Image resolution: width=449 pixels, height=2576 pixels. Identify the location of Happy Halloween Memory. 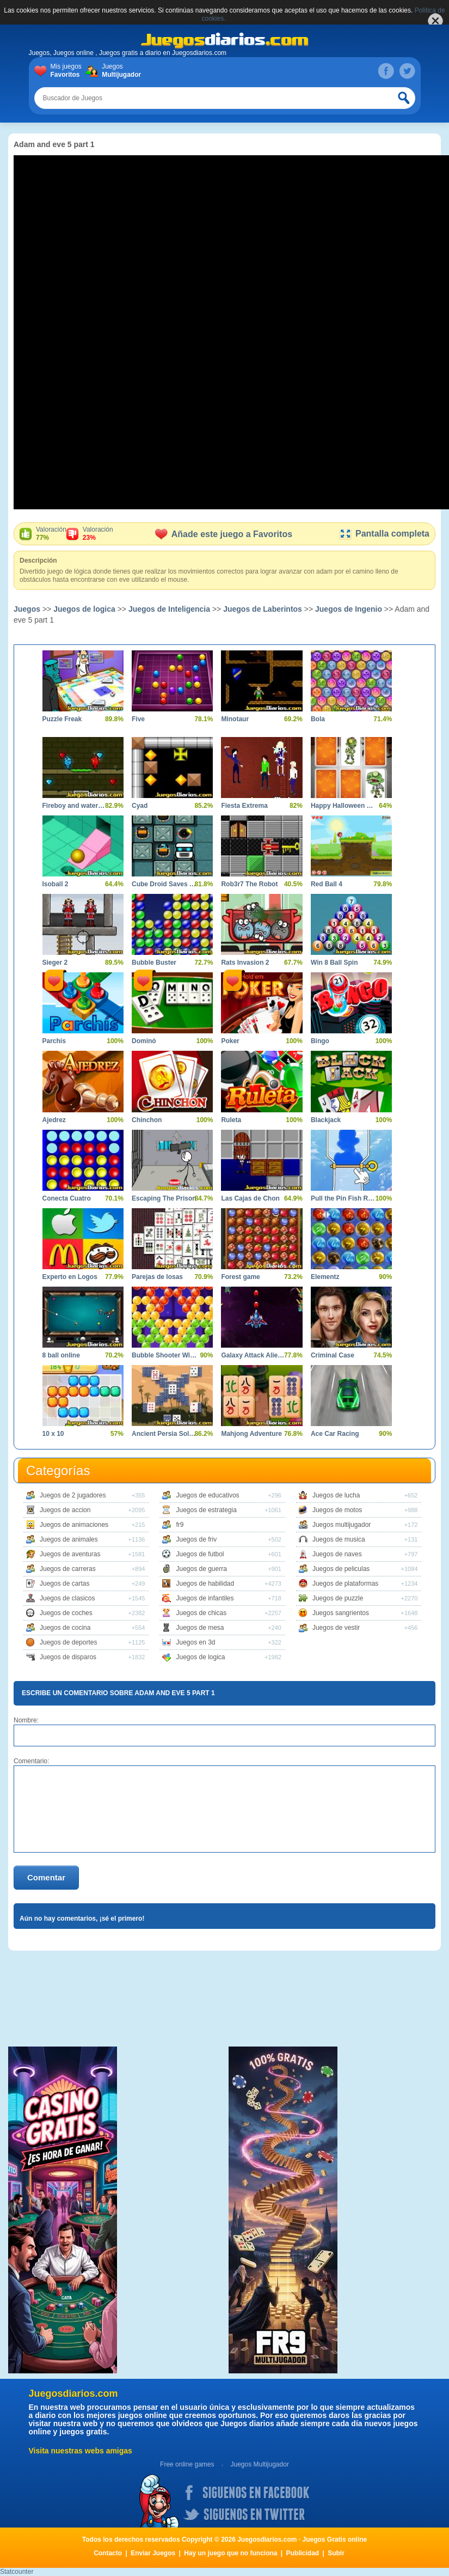
(343, 805).